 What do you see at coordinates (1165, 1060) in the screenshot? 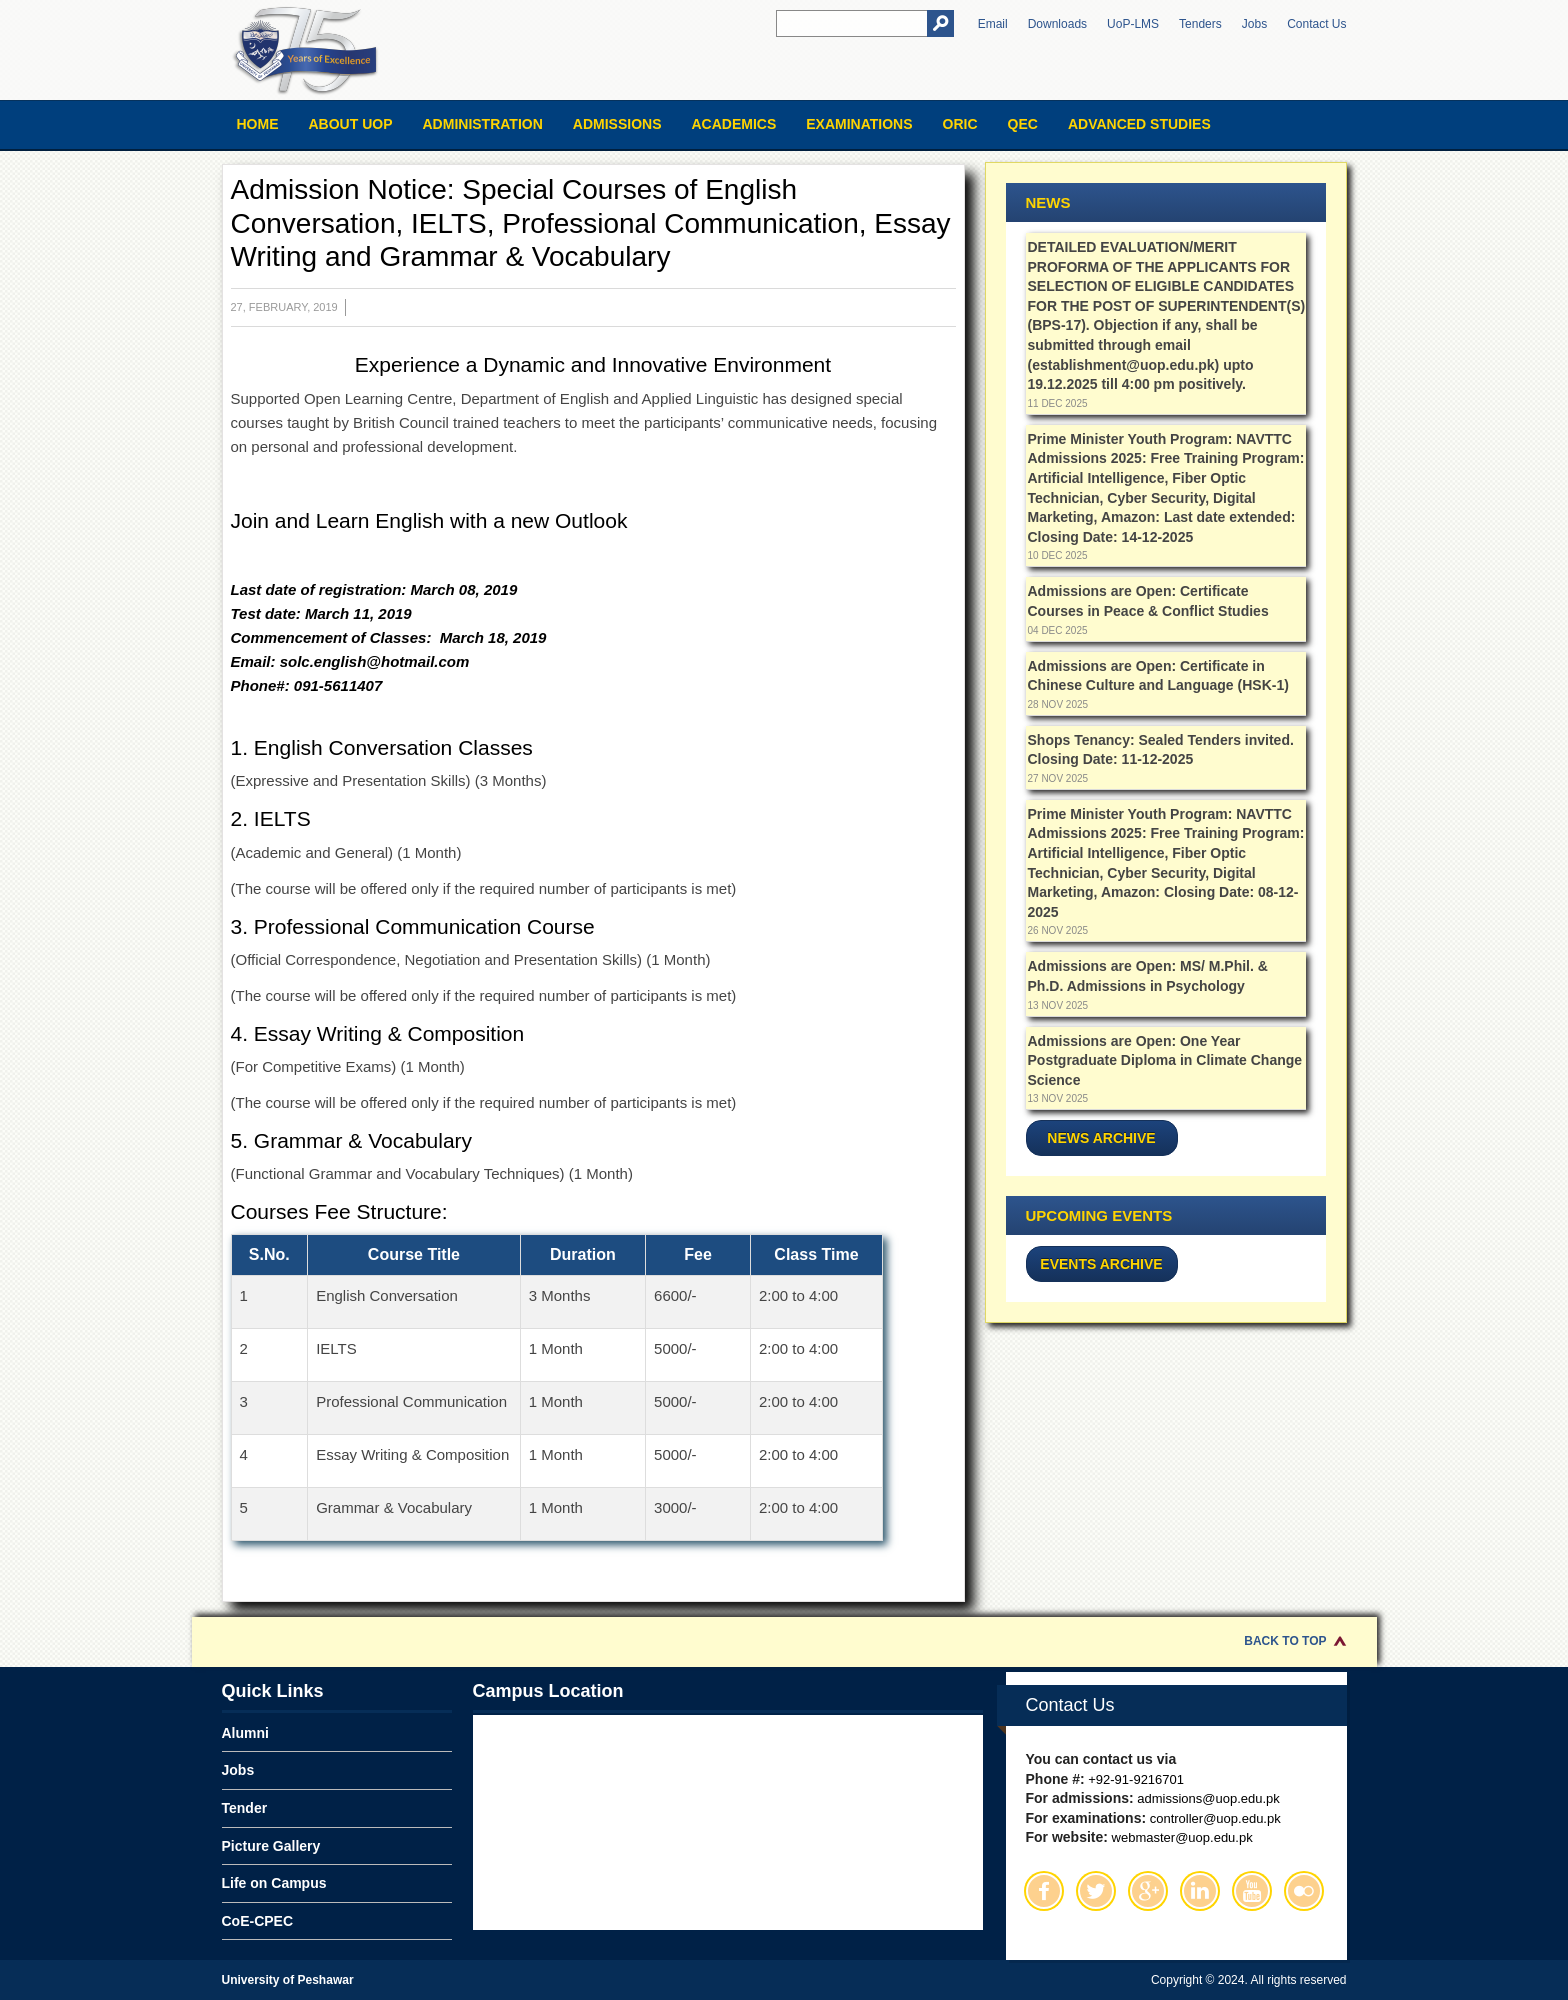
I see `Admissions are Open: One Year Postgraduate Diploma in Climate Change Science` at bounding box center [1165, 1060].